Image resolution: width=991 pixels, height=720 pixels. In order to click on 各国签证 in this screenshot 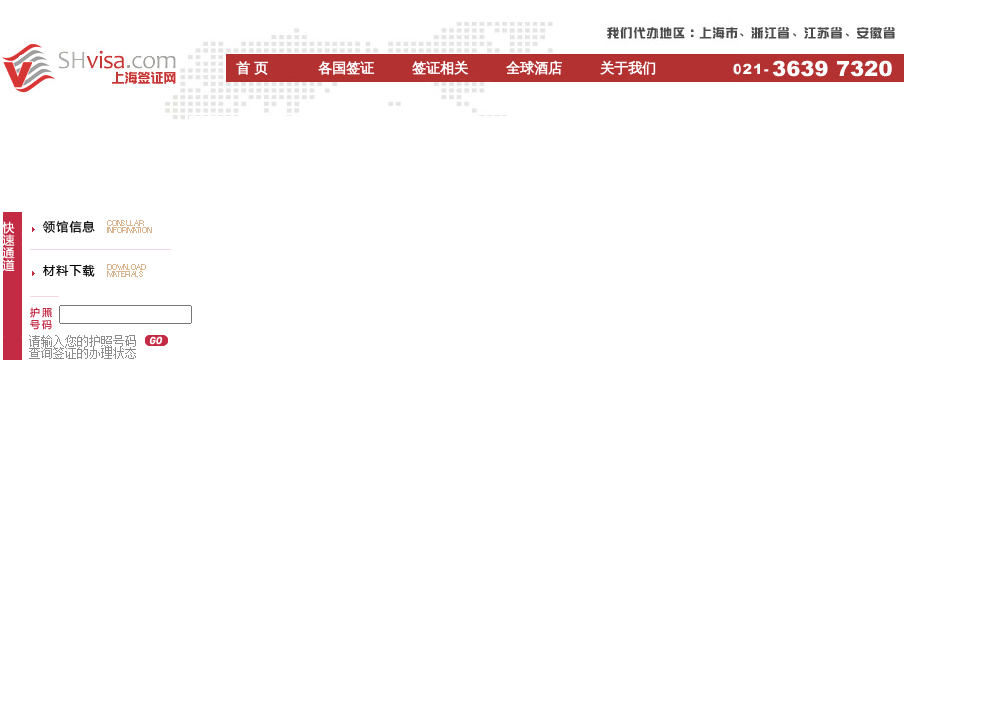, I will do `click(346, 68)`.